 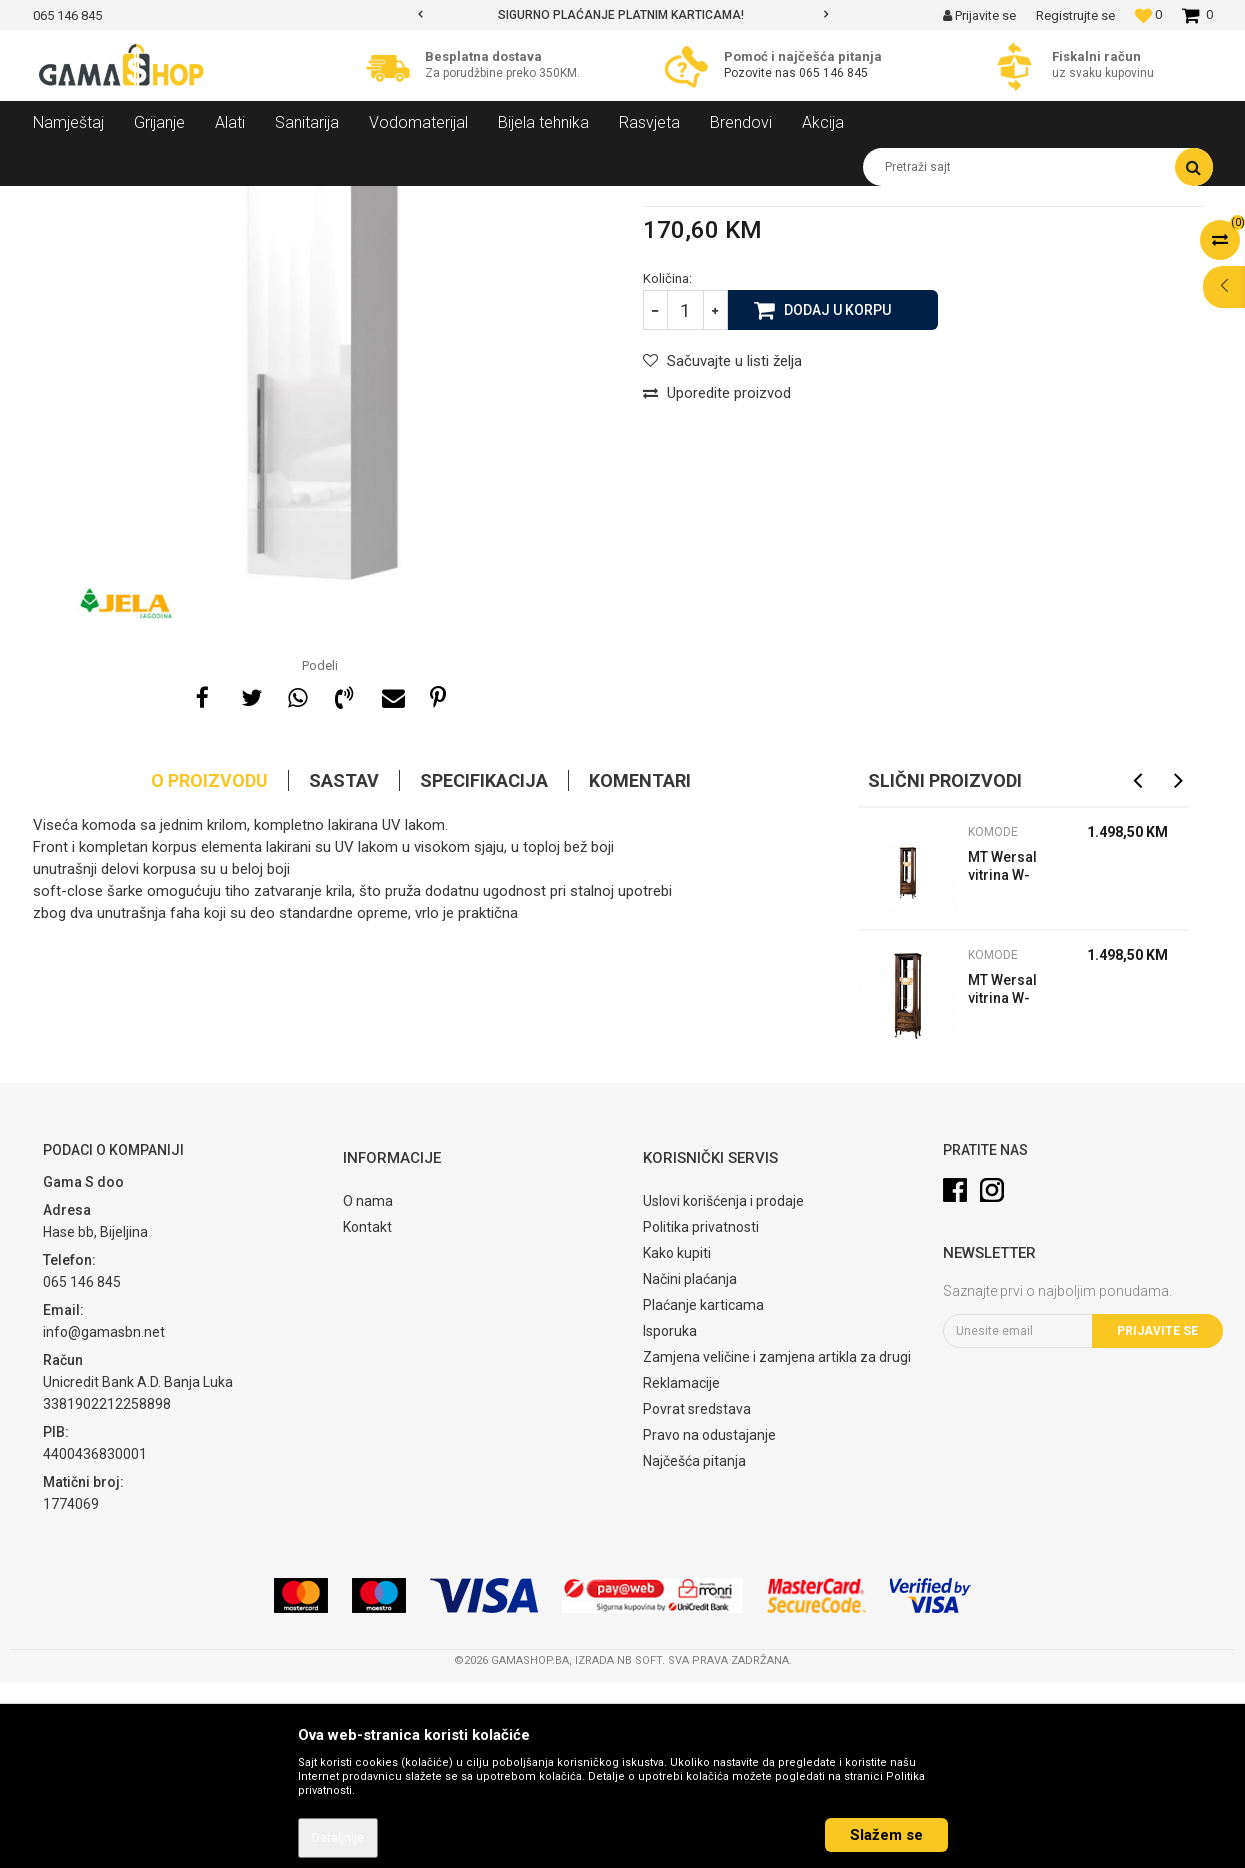 What do you see at coordinates (344, 966) in the screenshot?
I see `Sastav` at bounding box center [344, 966].